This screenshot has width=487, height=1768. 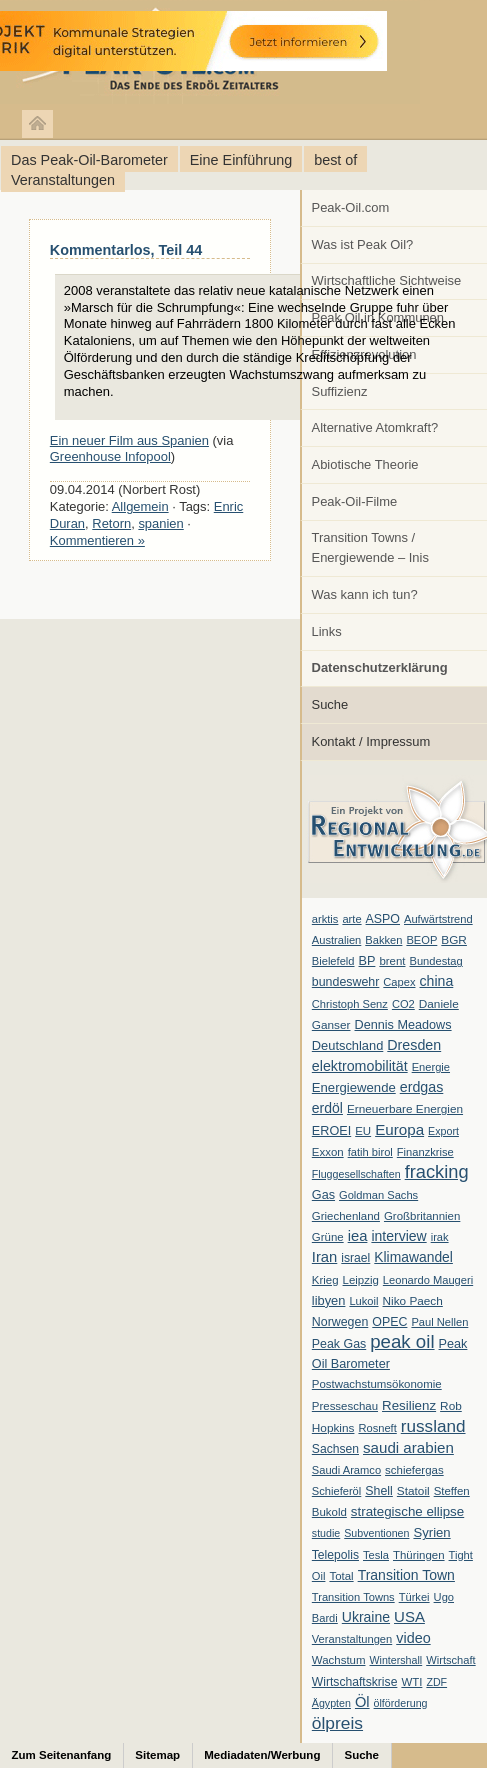 What do you see at coordinates (395, 1660) in the screenshot?
I see `Wintershall [Wintershall (5 Einträge)]` at bounding box center [395, 1660].